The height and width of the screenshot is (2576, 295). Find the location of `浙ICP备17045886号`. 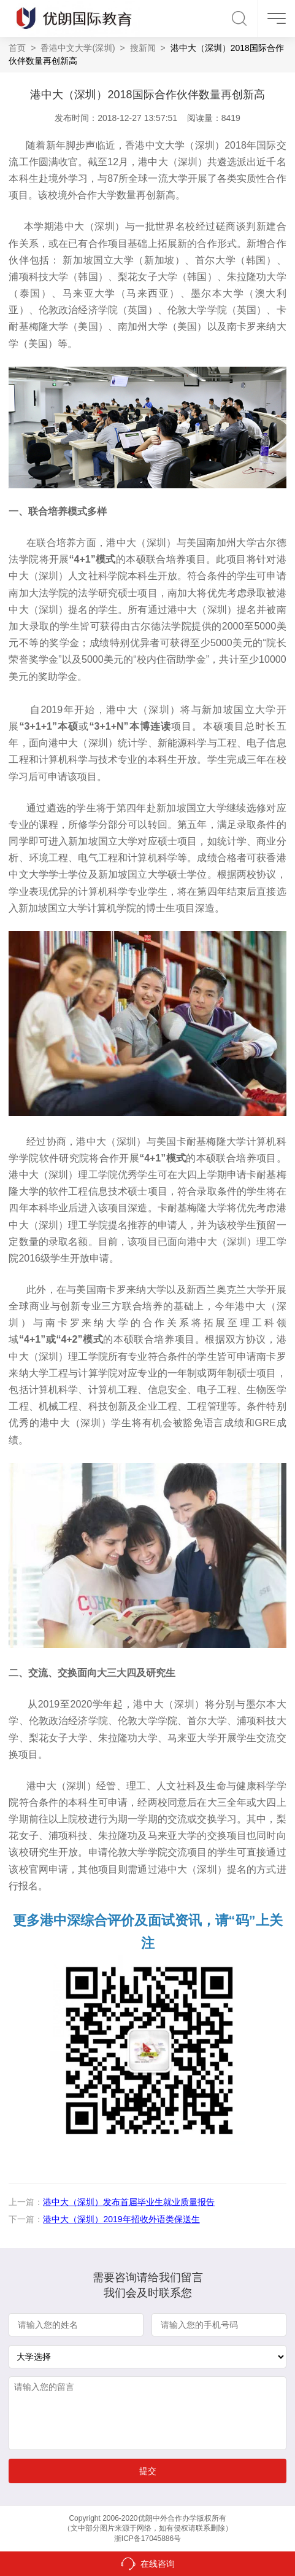

浙ICP备17045886号 is located at coordinates (147, 2538).